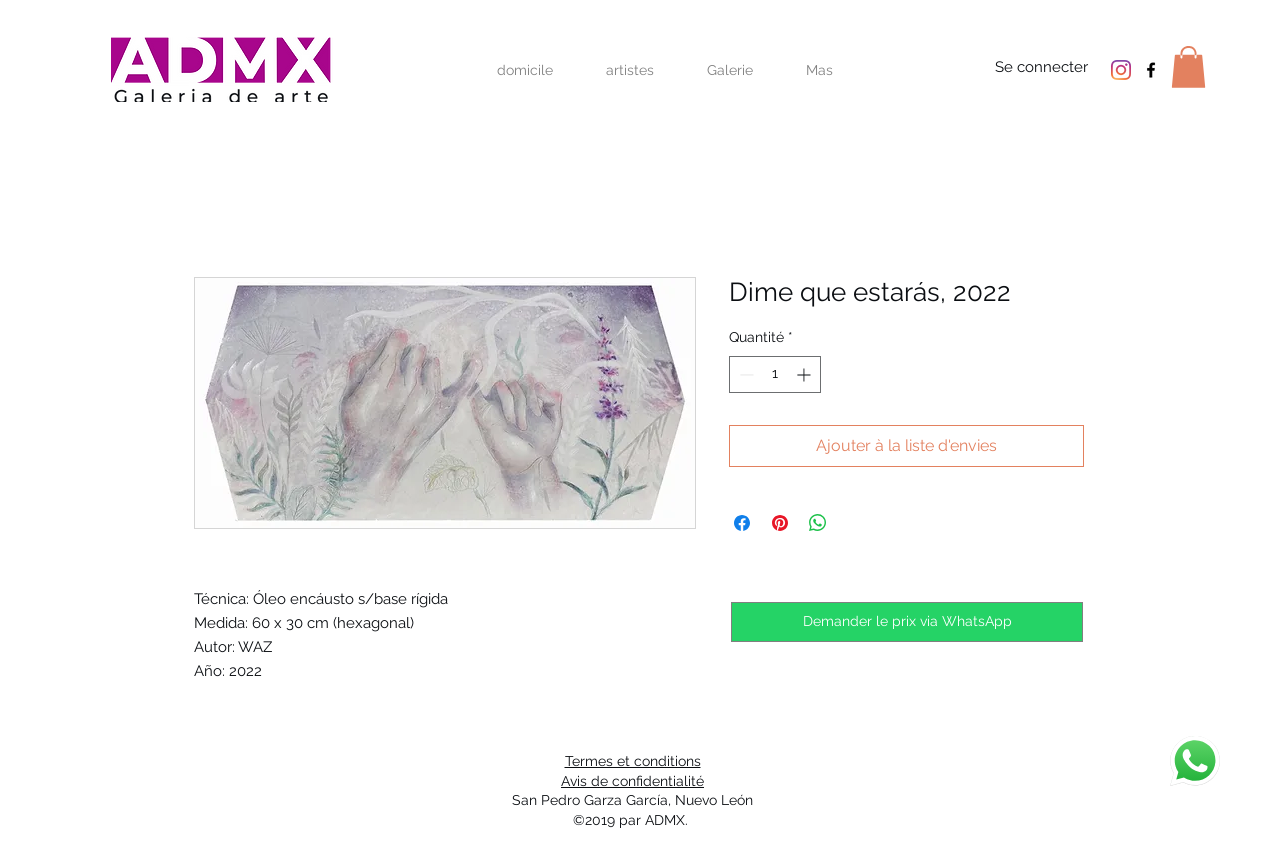  Describe the element at coordinates (907, 622) in the screenshot. I see `[Demander le prix via WhatsApp]` at that location.